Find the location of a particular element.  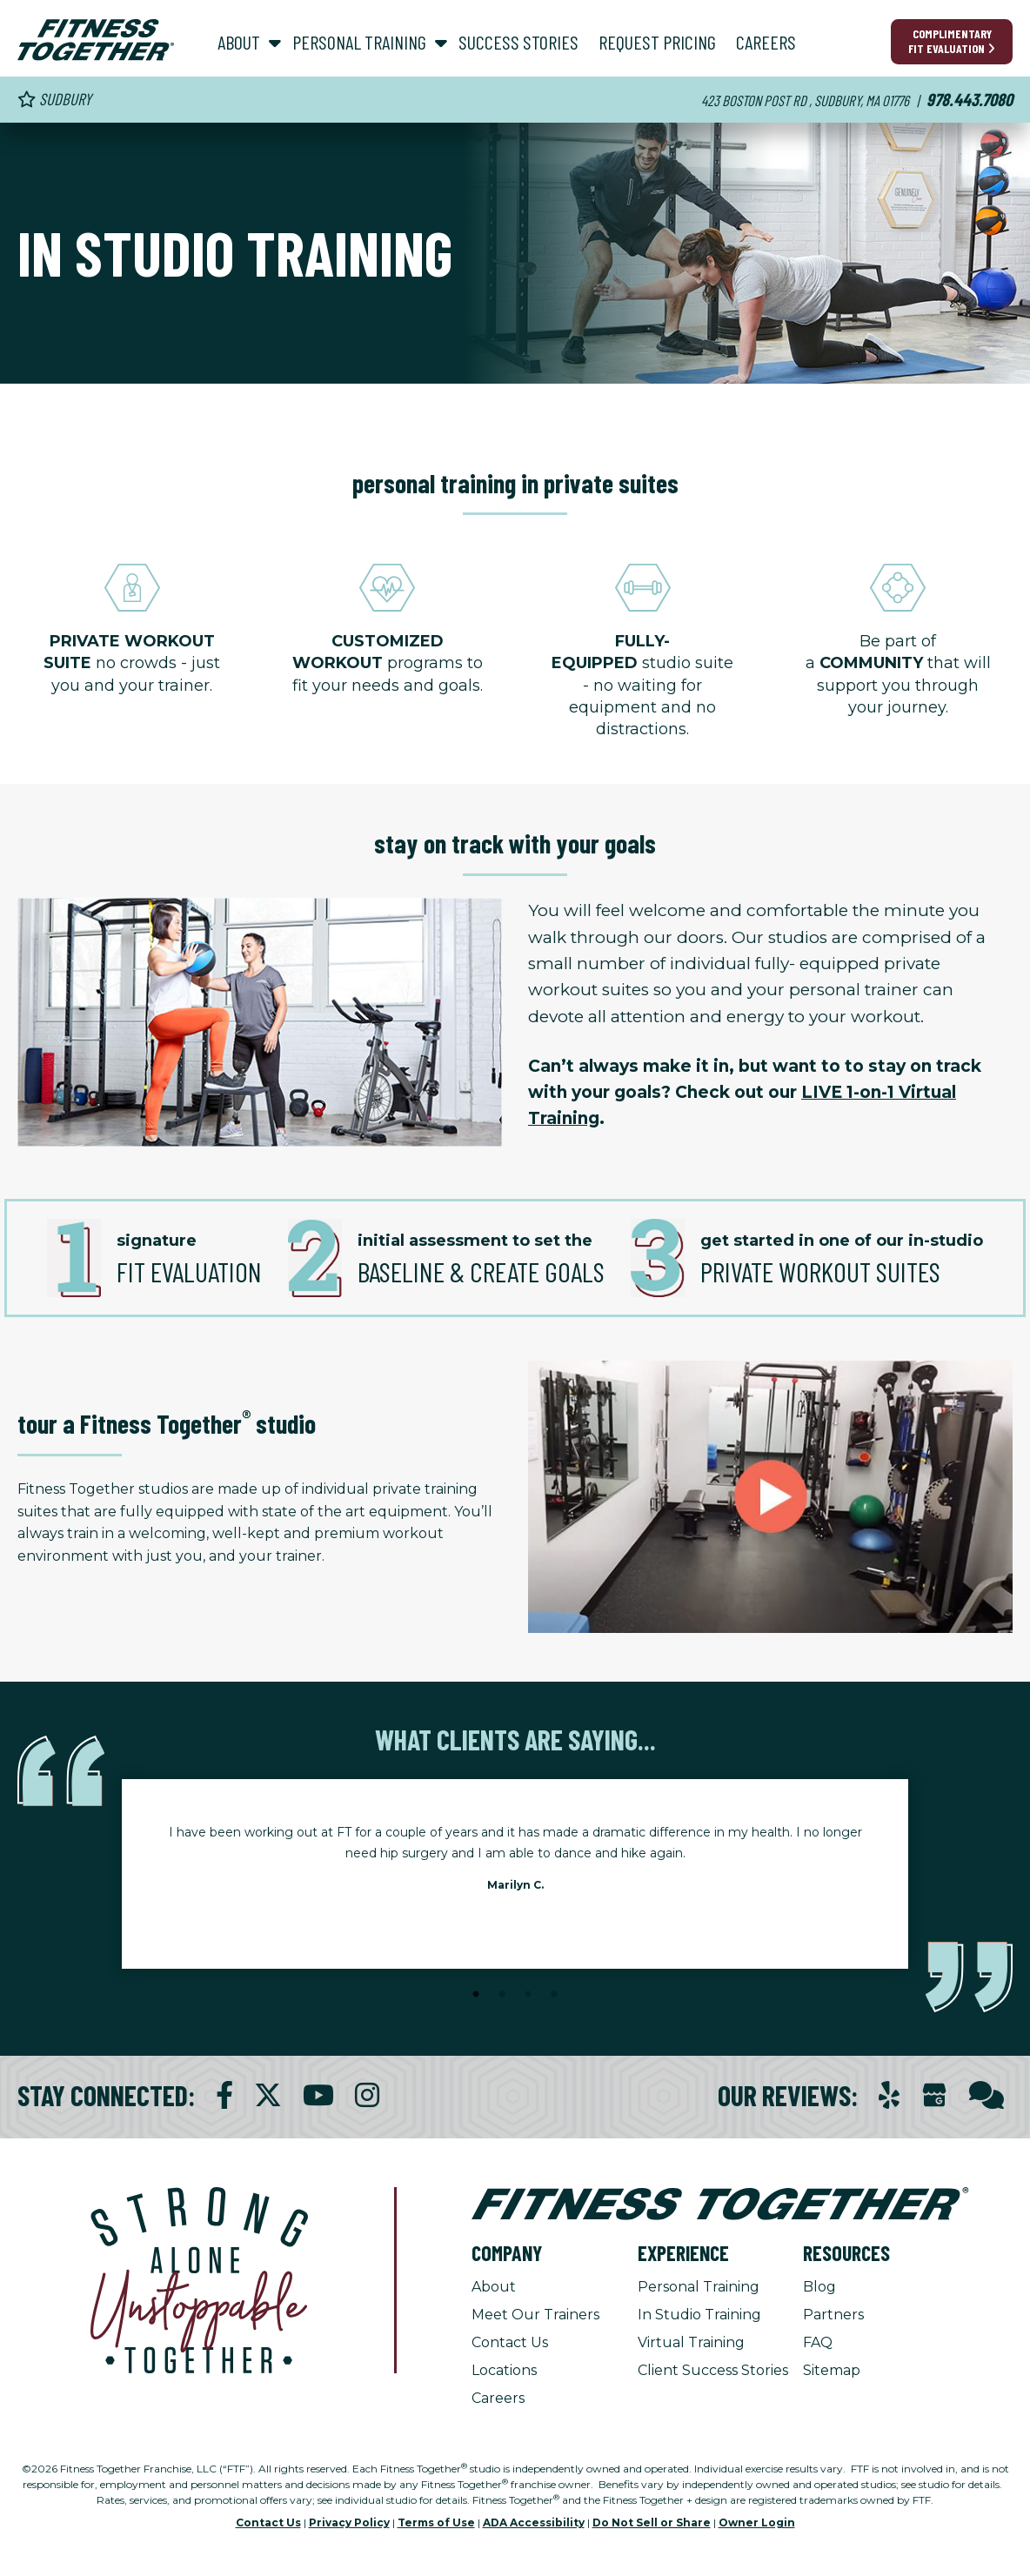

[Stop Client Stories Carousel, currently rotating every 6 seconds.] is located at coordinates (515, 2018).